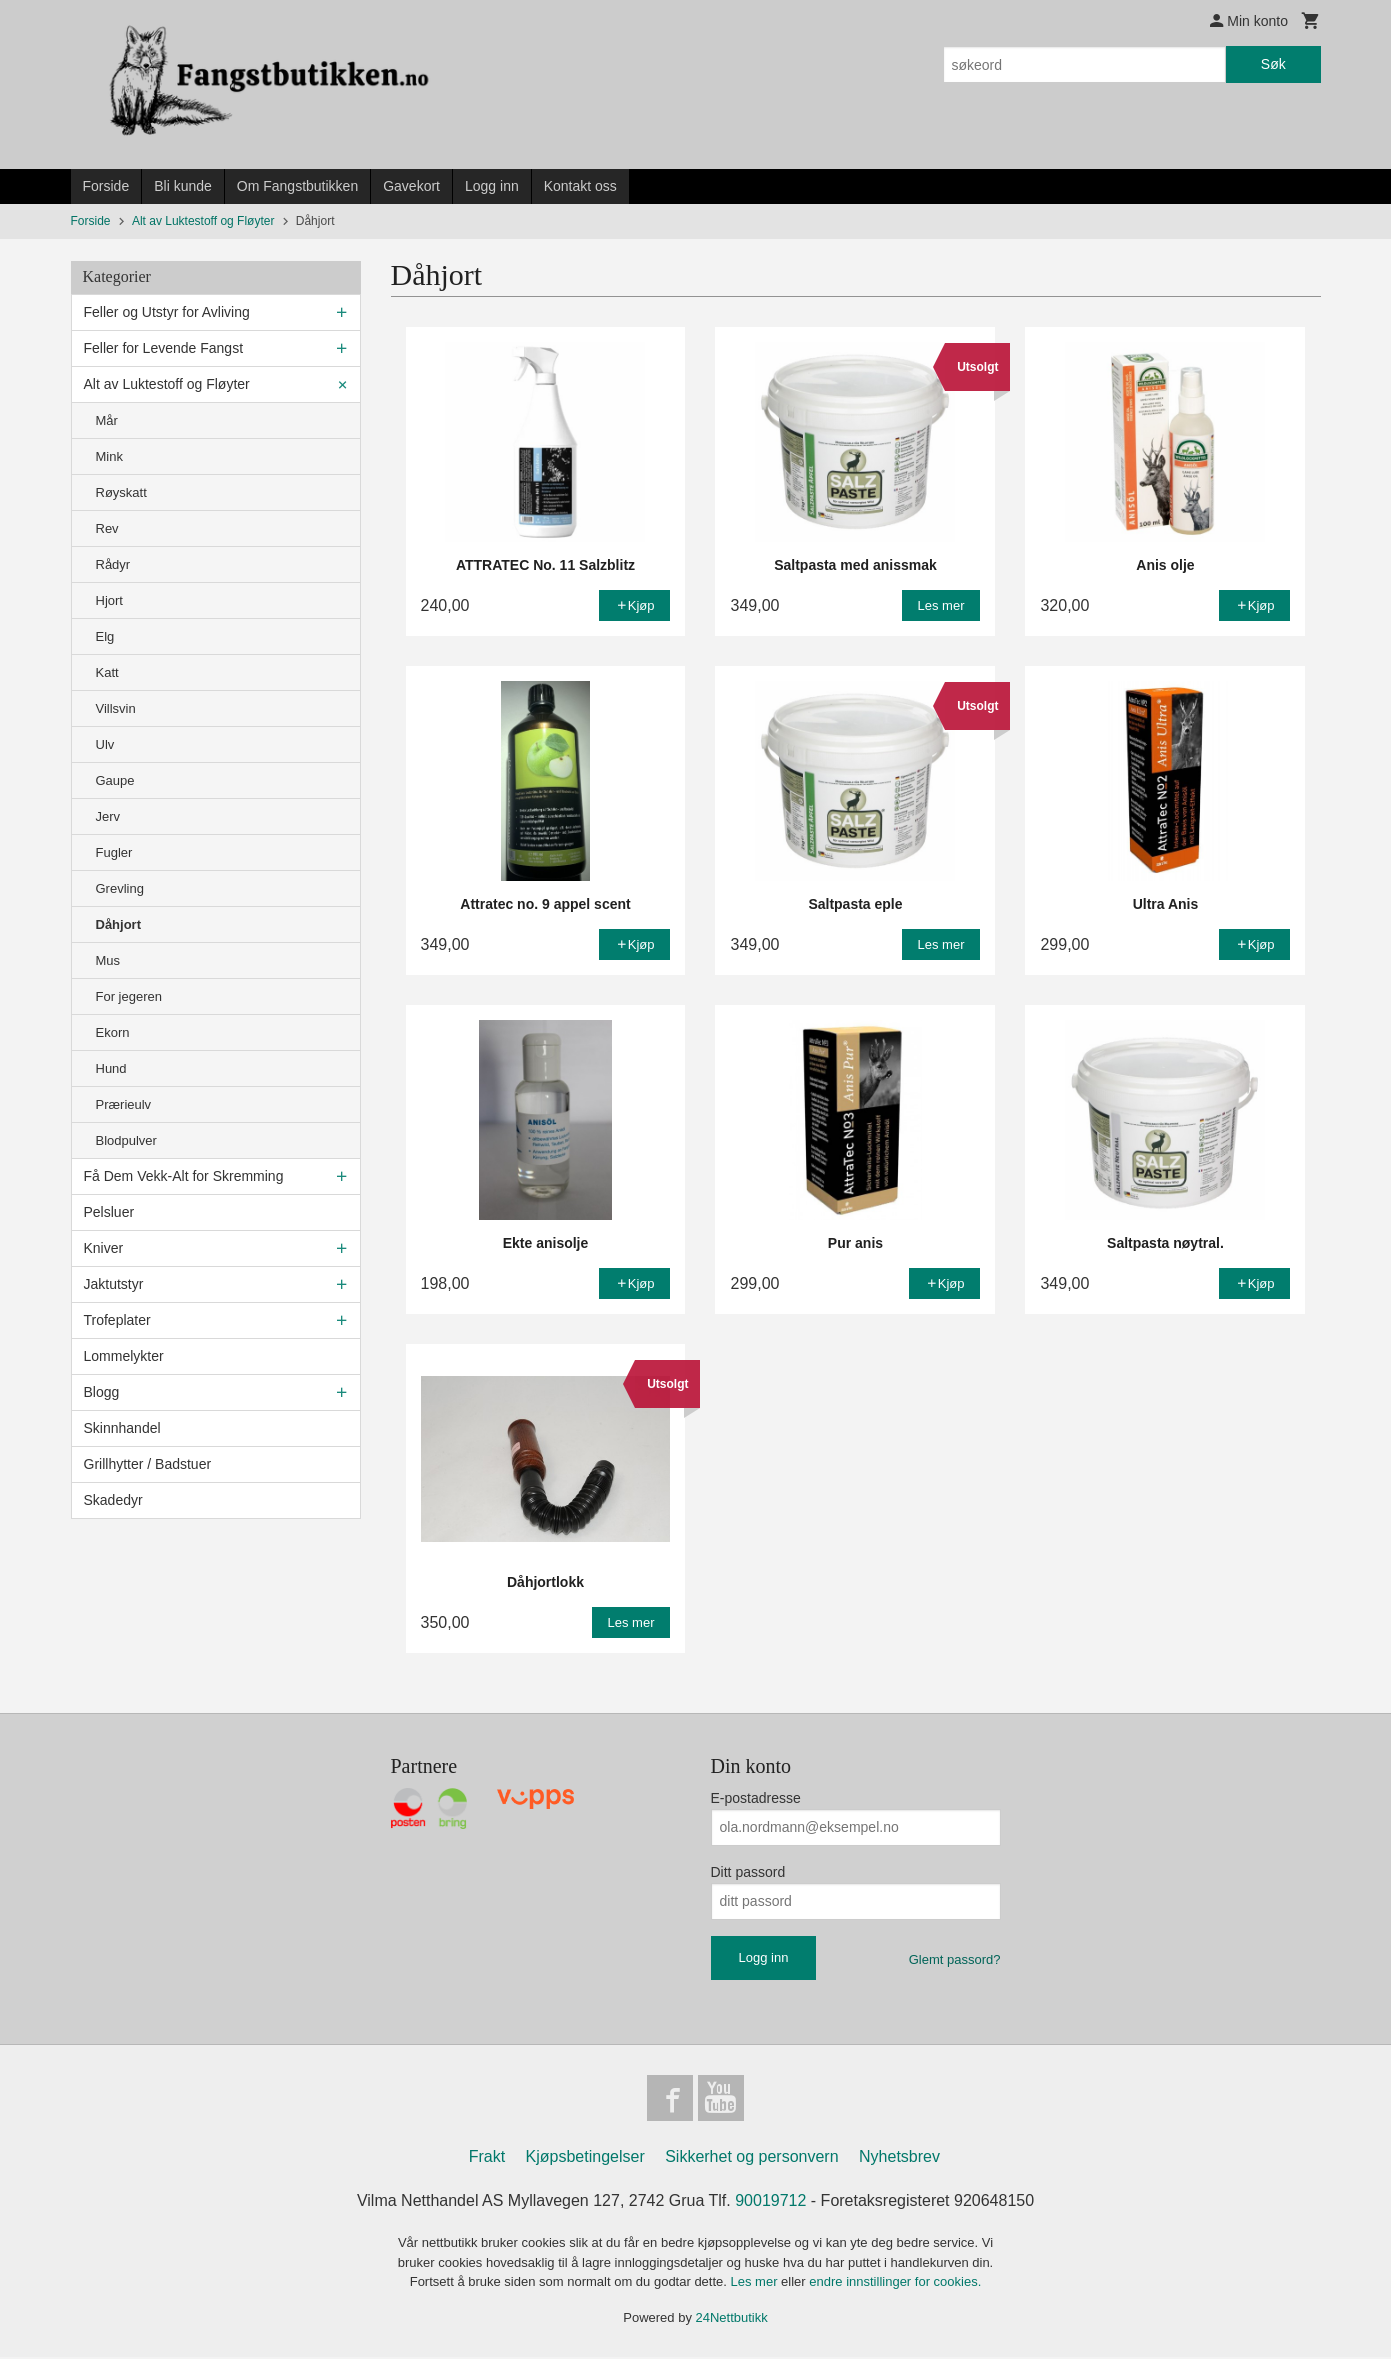 This screenshot has height=2359, width=1391. What do you see at coordinates (119, 924) in the screenshot?
I see `Dåhjort` at bounding box center [119, 924].